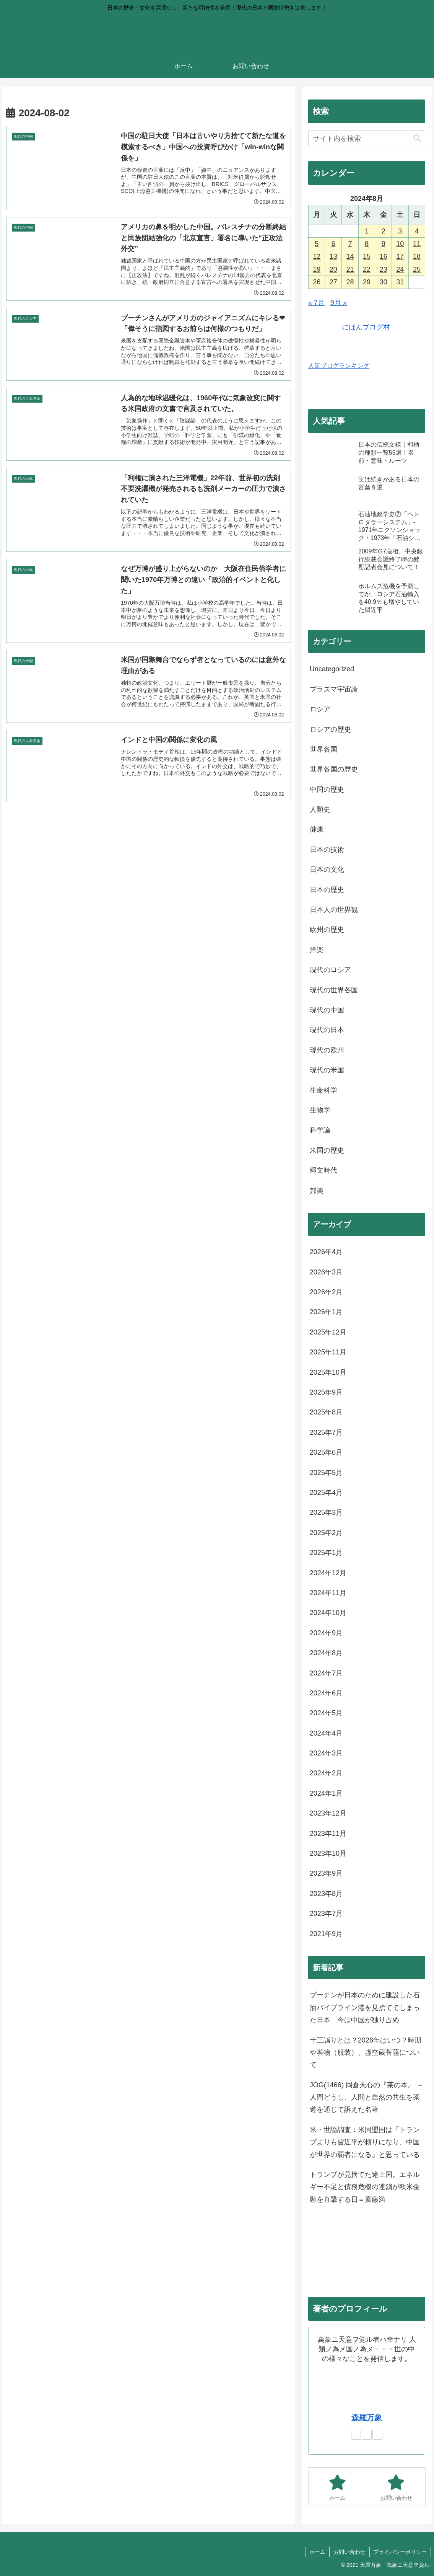 This screenshot has width=434, height=2576. I want to click on 17 [2024年8月17日 に投稿を公開], so click(400, 256).